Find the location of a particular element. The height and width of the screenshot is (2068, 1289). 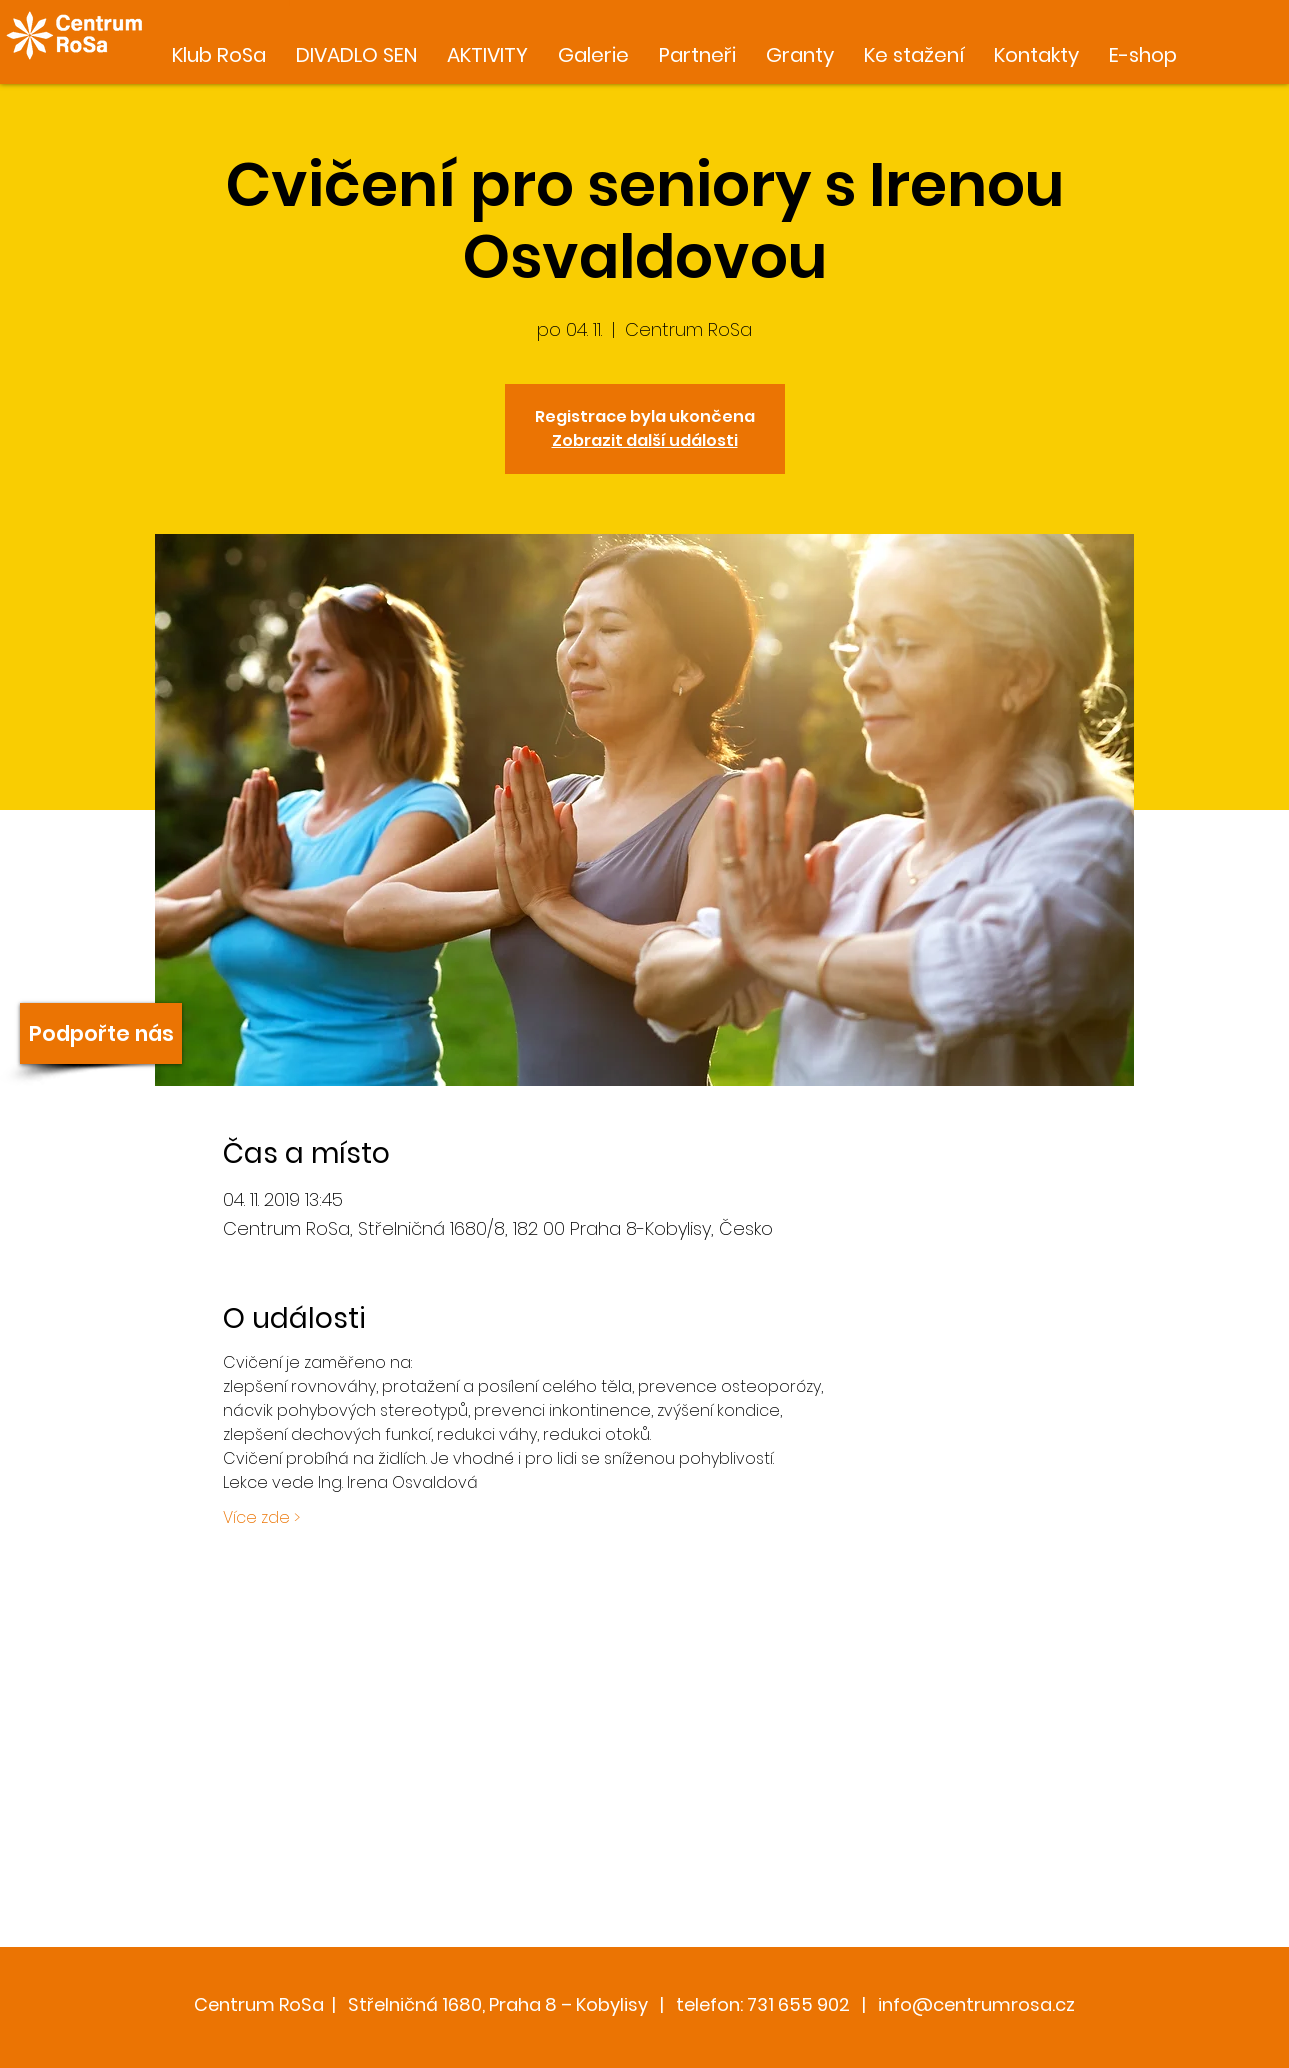

info@centrumrosa.cz is located at coordinates (976, 2004).